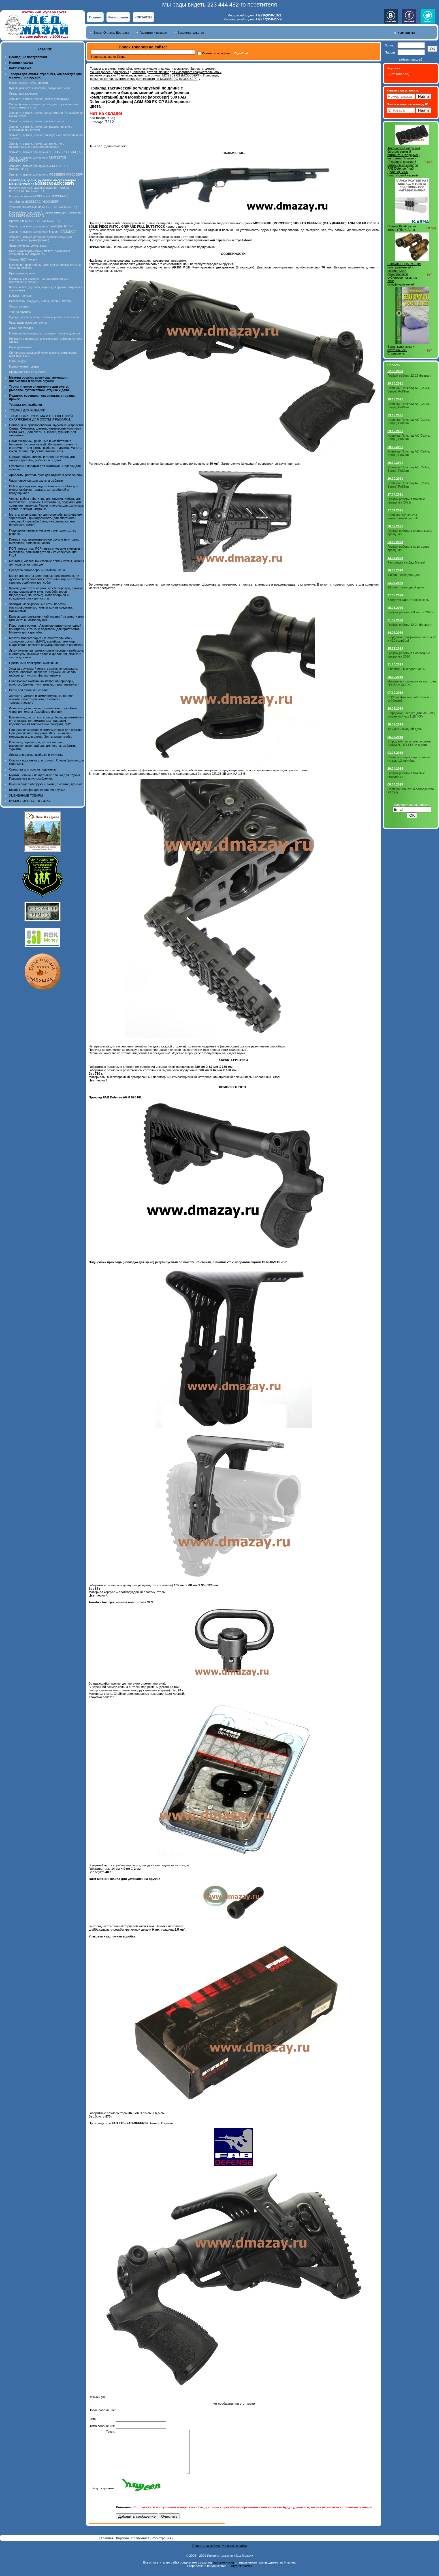  What do you see at coordinates (45, 776) in the screenshot?
I see `Мушки, целики и прицельные планки для оружия. Прицельные приспособления.` at bounding box center [45, 776].